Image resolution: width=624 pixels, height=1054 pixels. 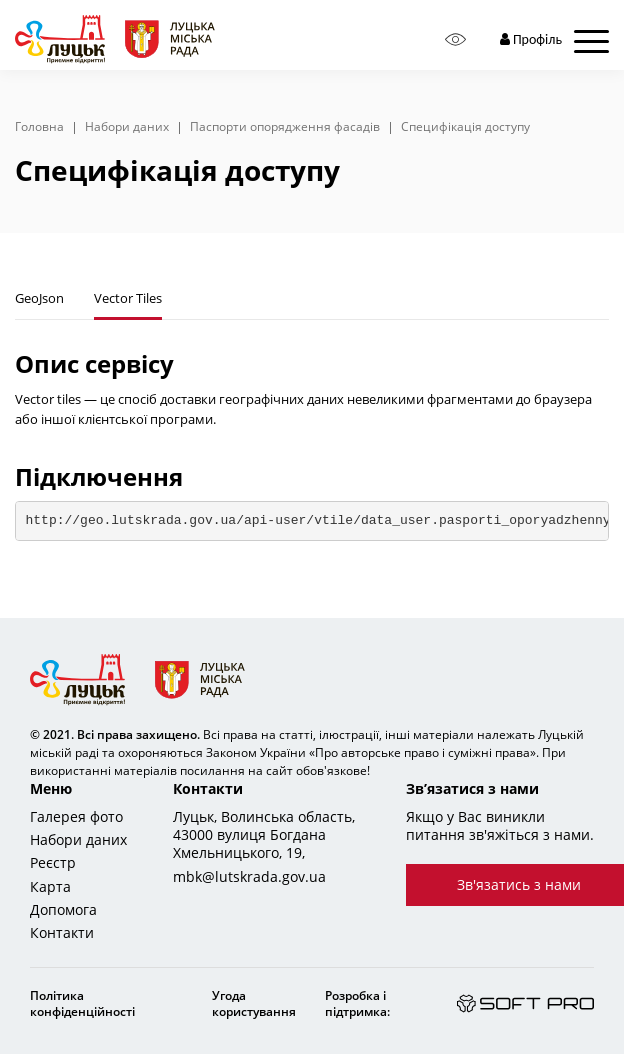 I want to click on Vector Tiles, so click(x=128, y=298).